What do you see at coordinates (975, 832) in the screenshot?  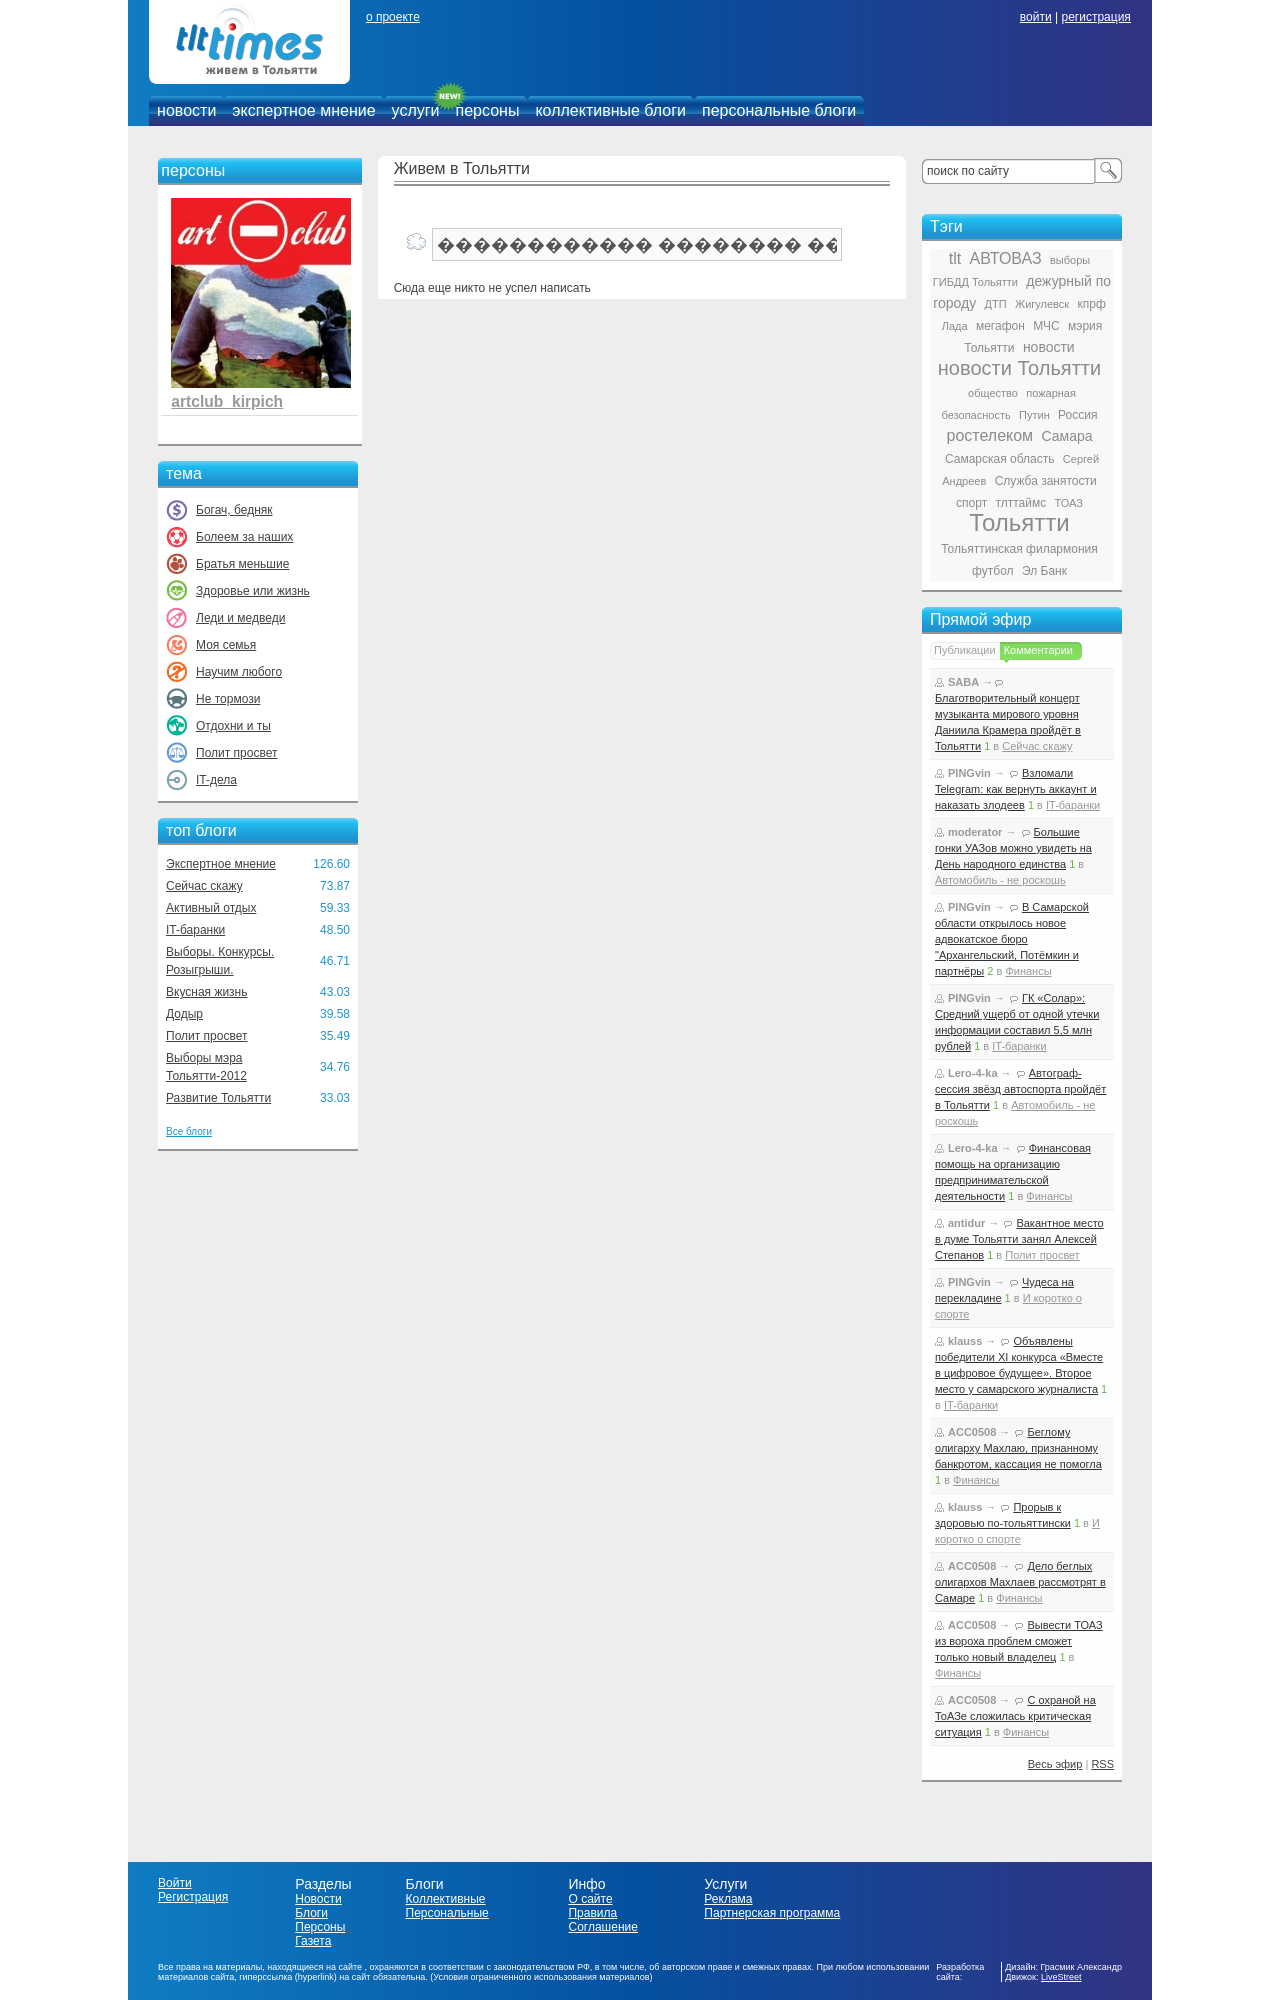 I see `moderator` at bounding box center [975, 832].